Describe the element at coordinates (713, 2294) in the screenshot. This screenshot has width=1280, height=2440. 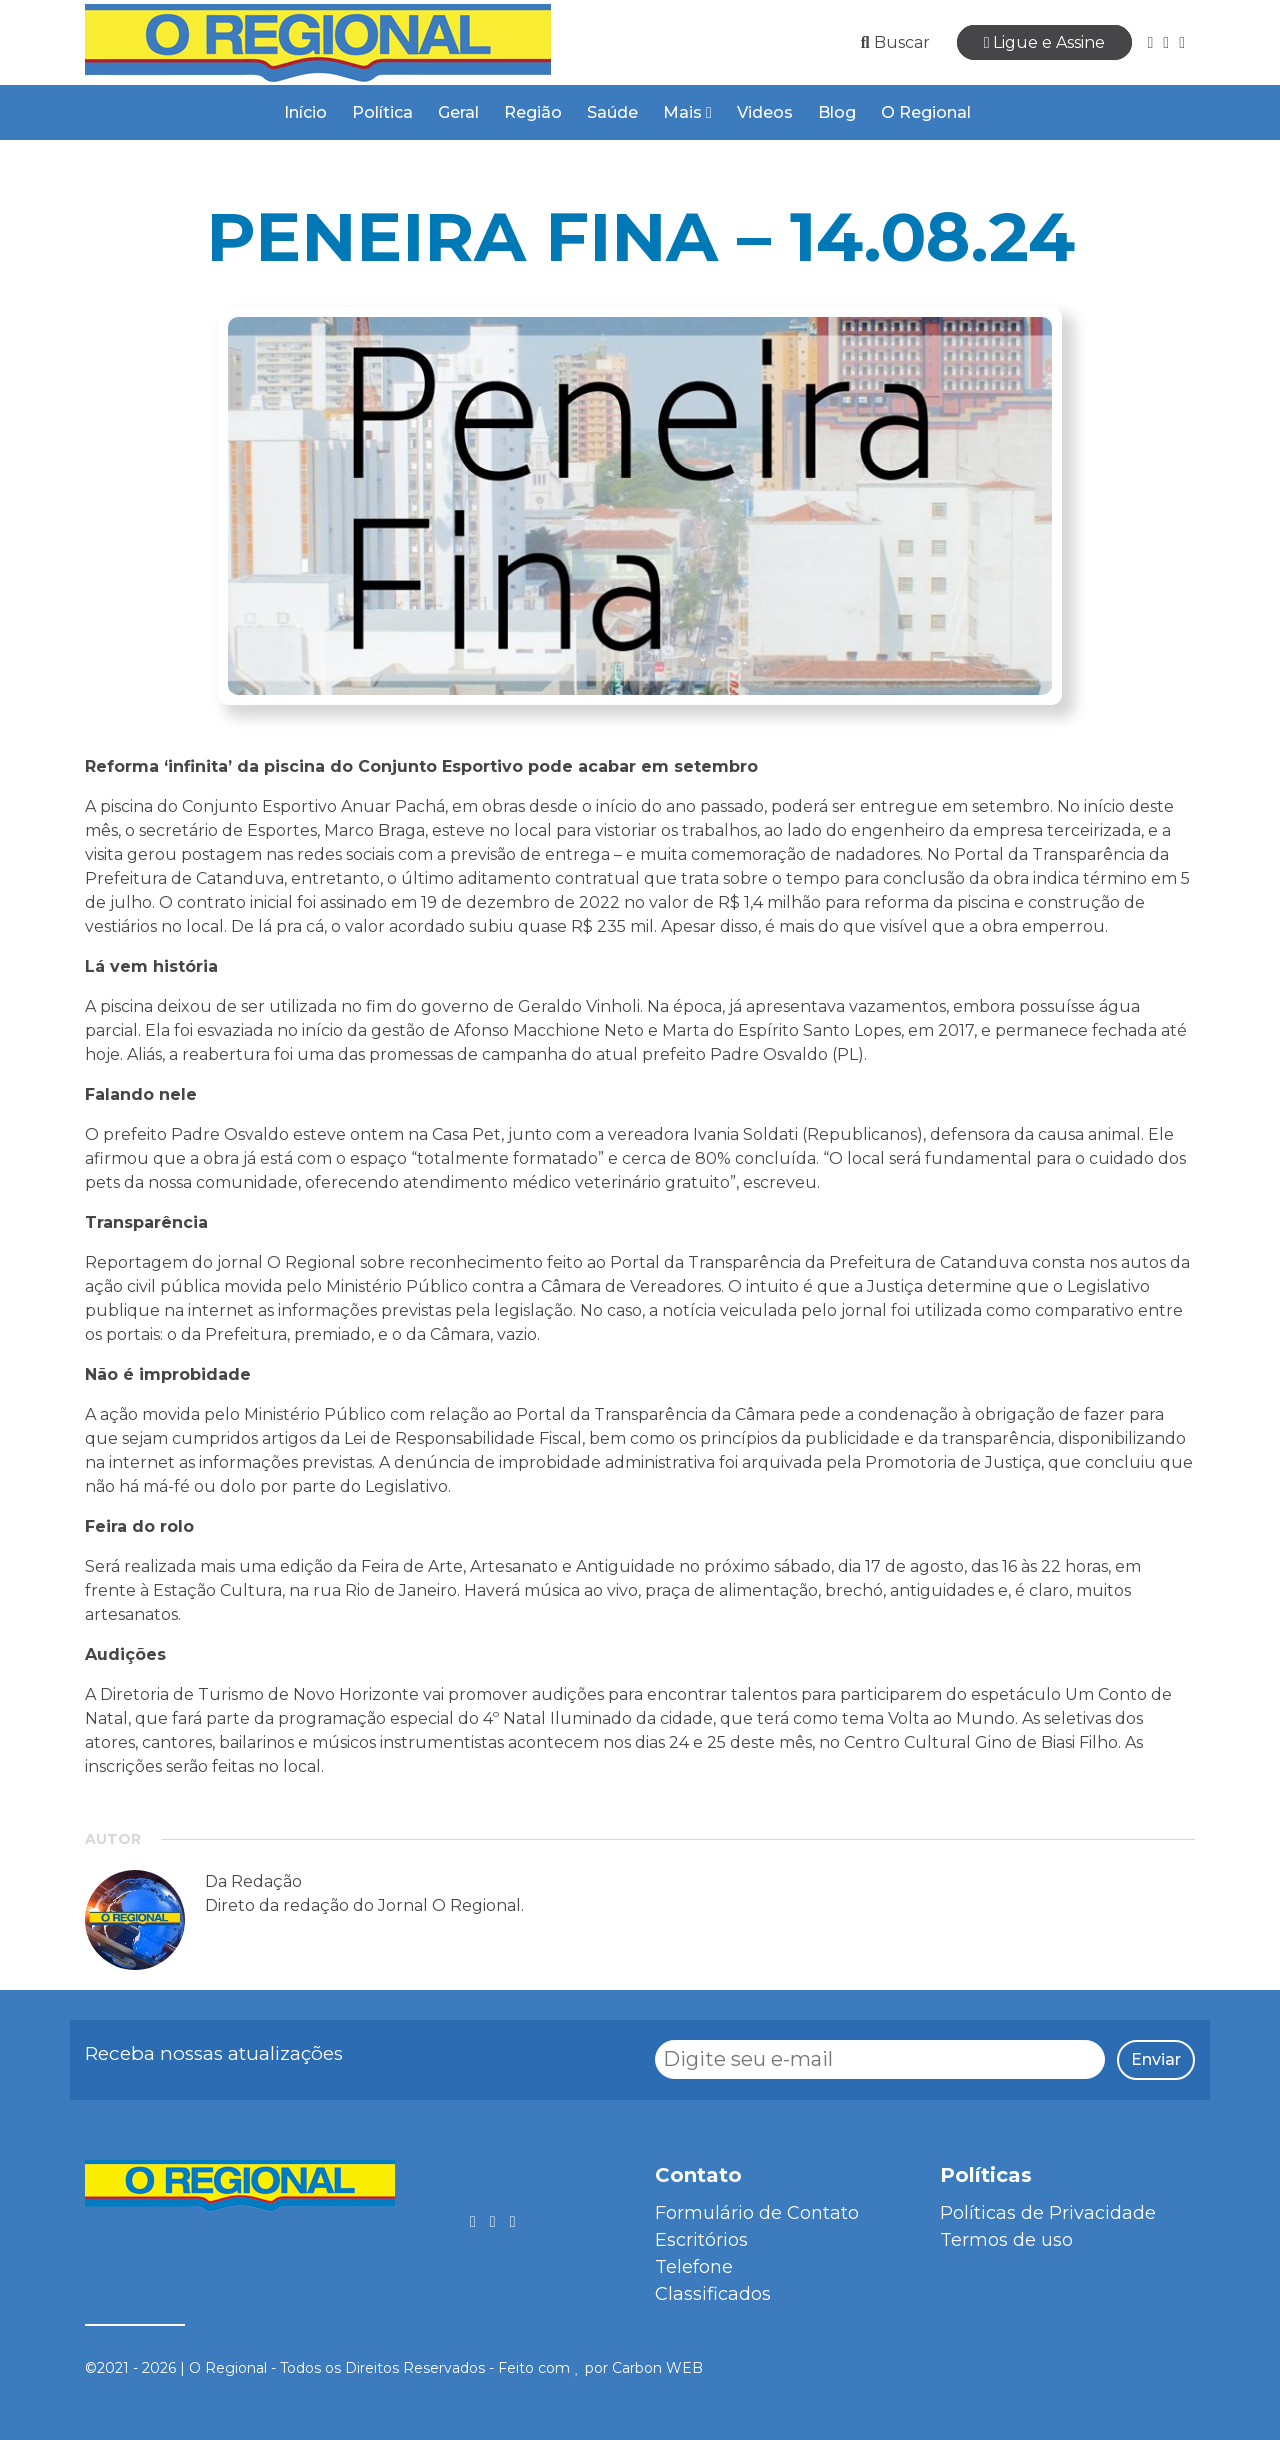
I see `Classificados` at that location.